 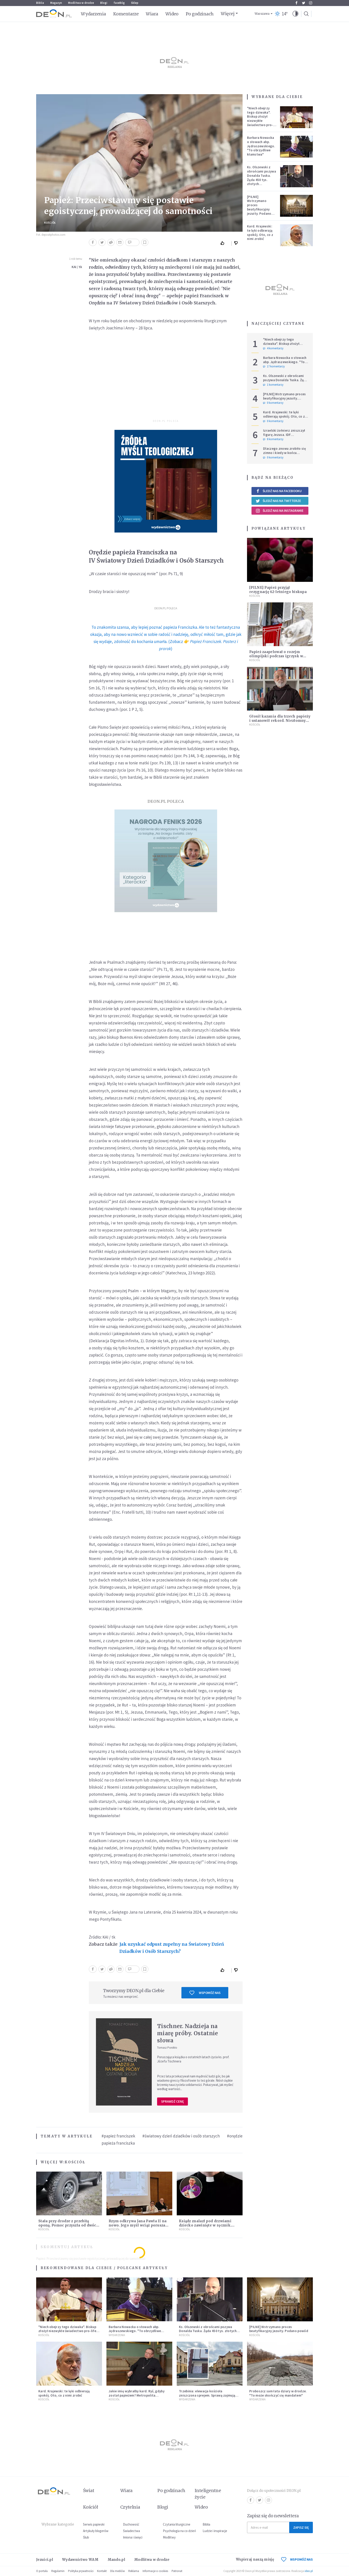 I want to click on Facebook, so click(x=296, y=3).